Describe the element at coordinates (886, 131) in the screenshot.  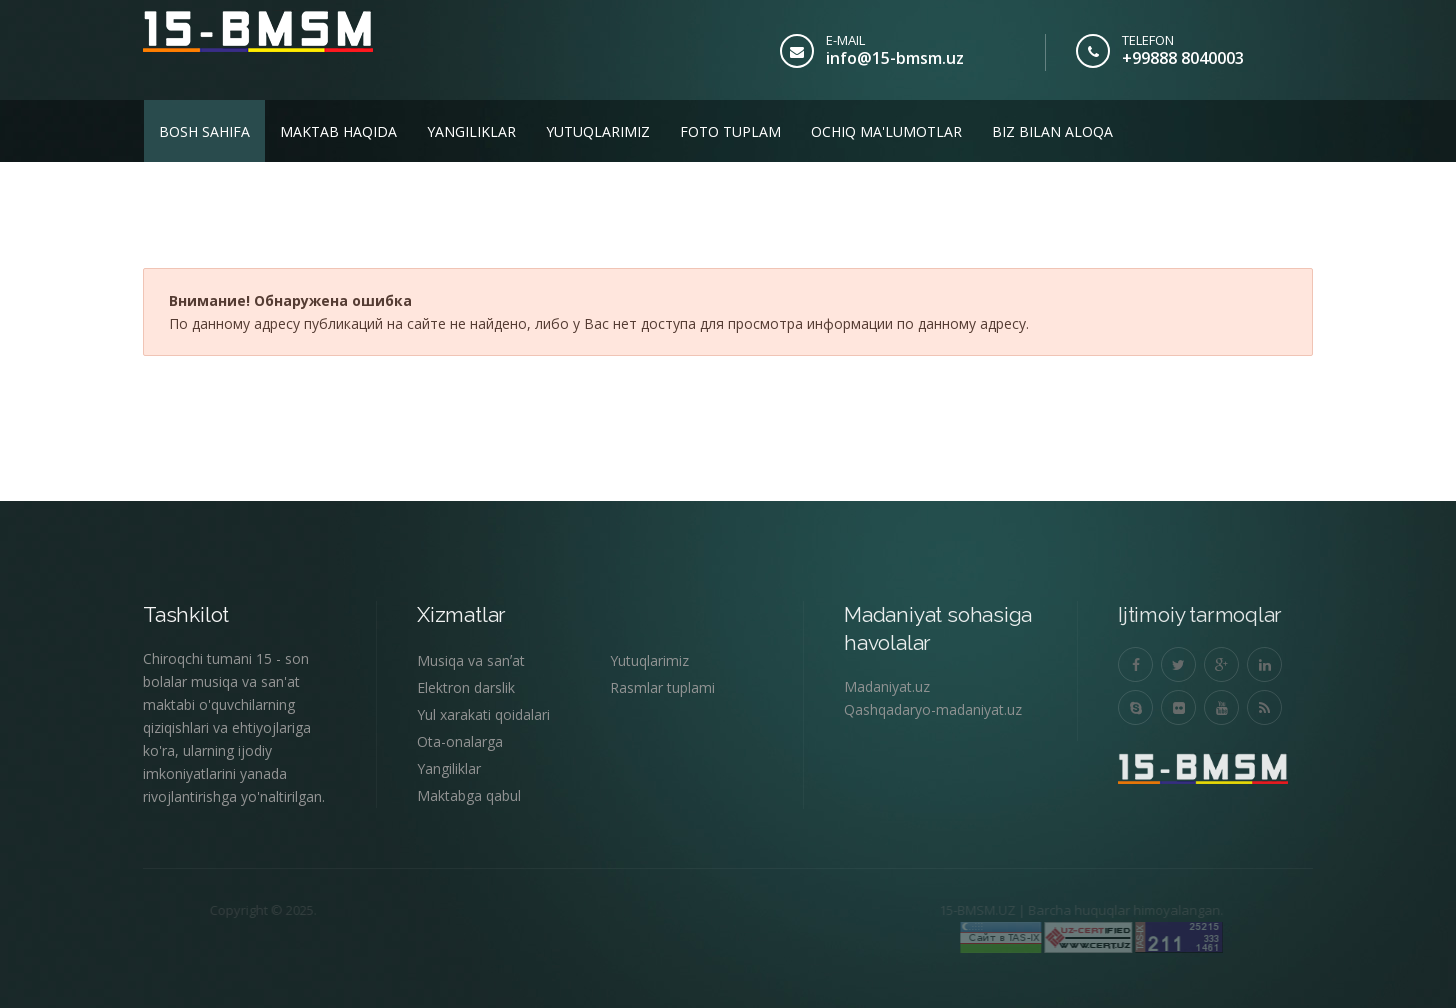
I see `Ochiq ma'lumotlar` at that location.